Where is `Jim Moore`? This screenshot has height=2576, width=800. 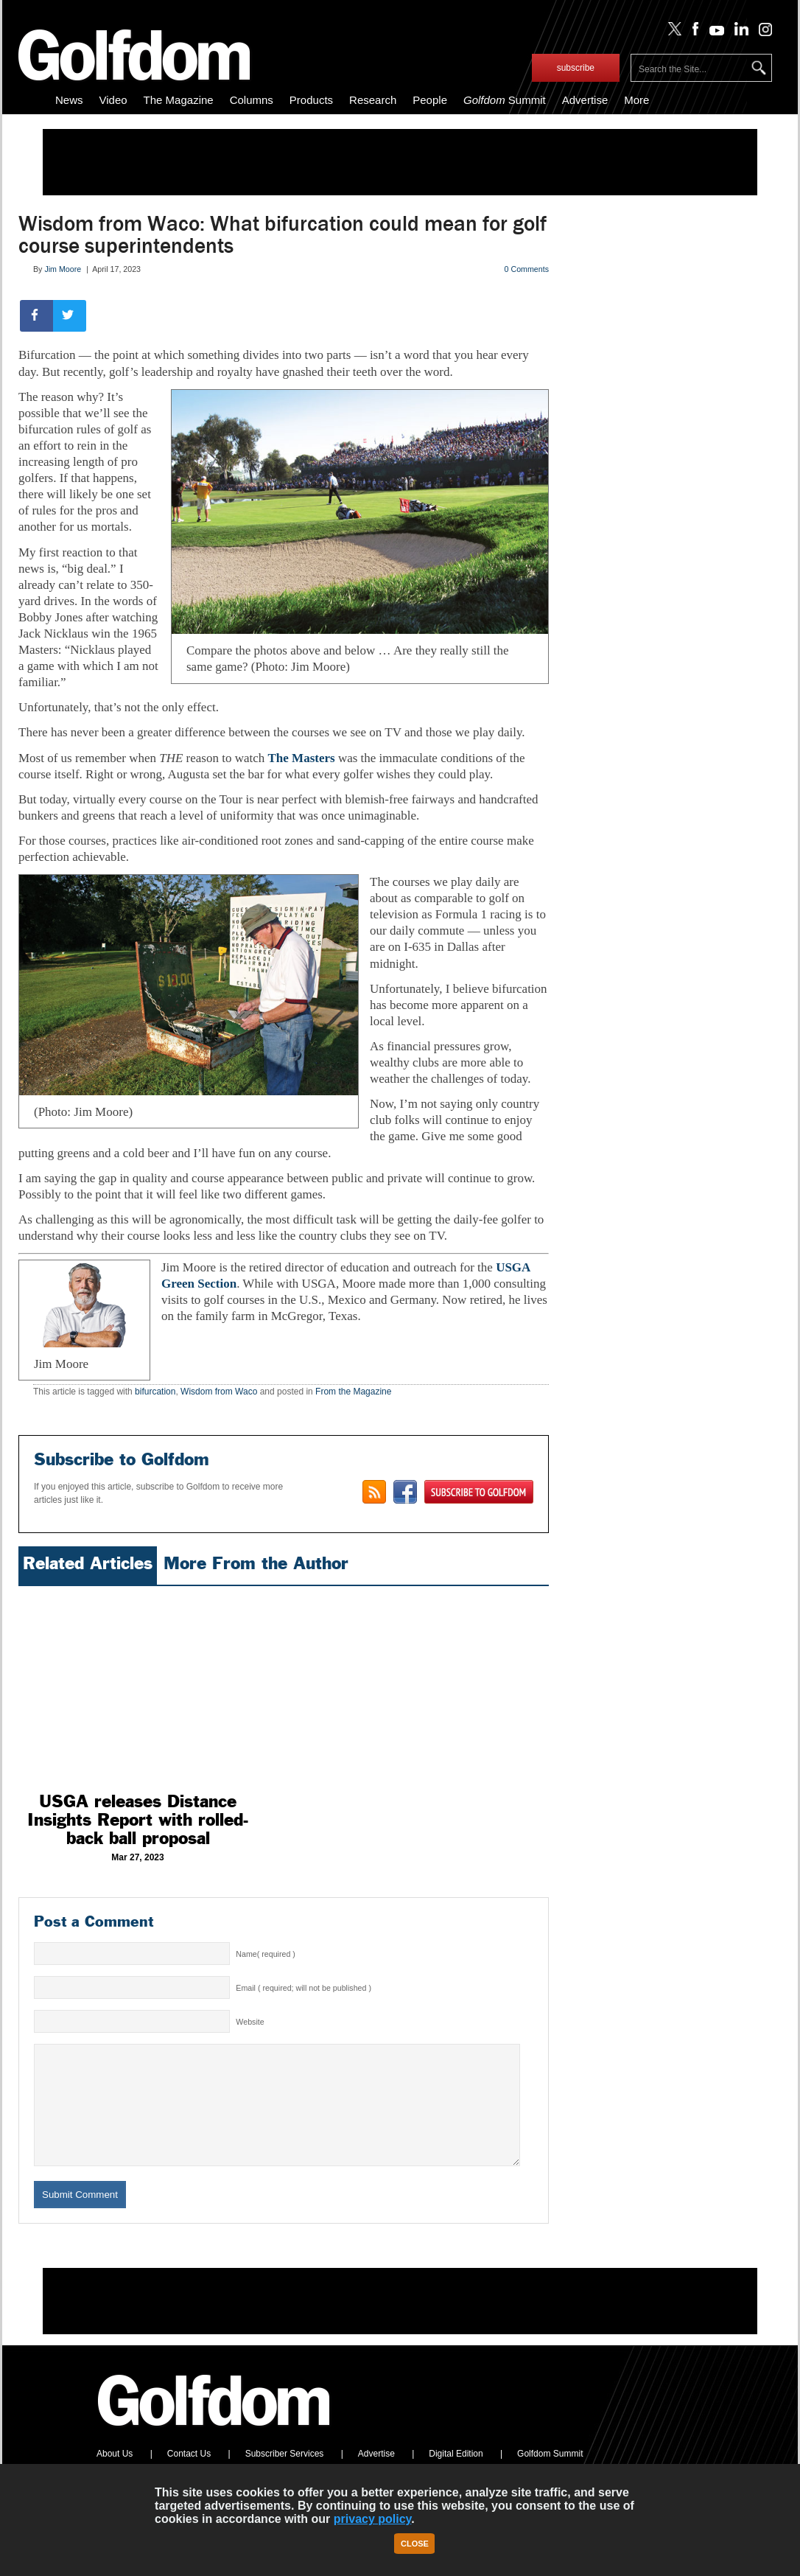
Jim Moore is located at coordinates (62, 269).